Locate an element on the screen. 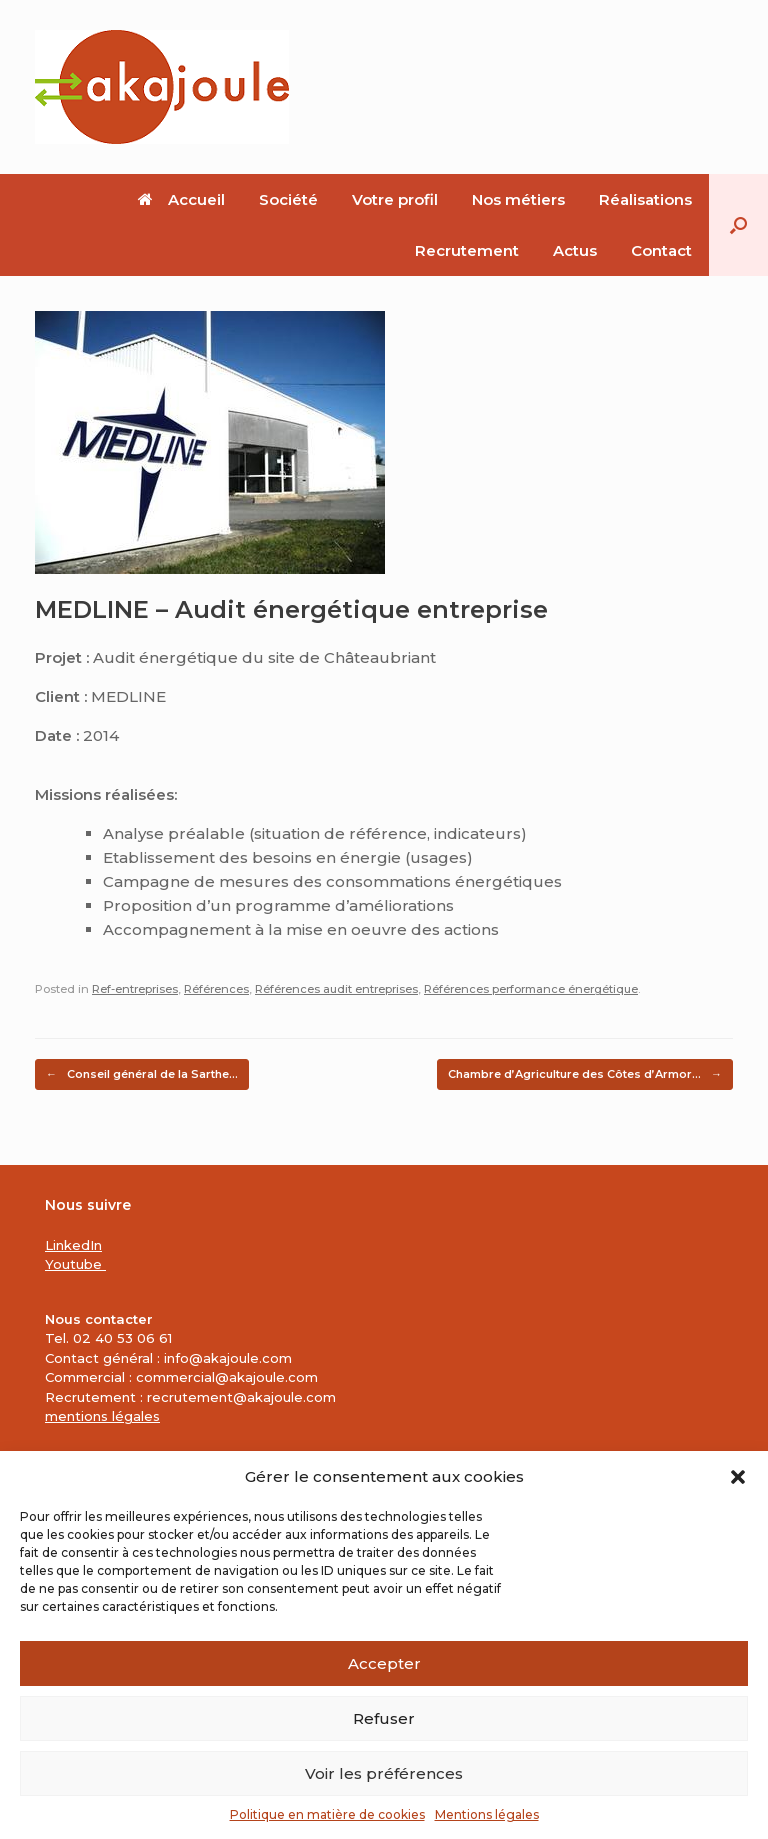 The image size is (768, 1839). Recrutement is located at coordinates (467, 250).